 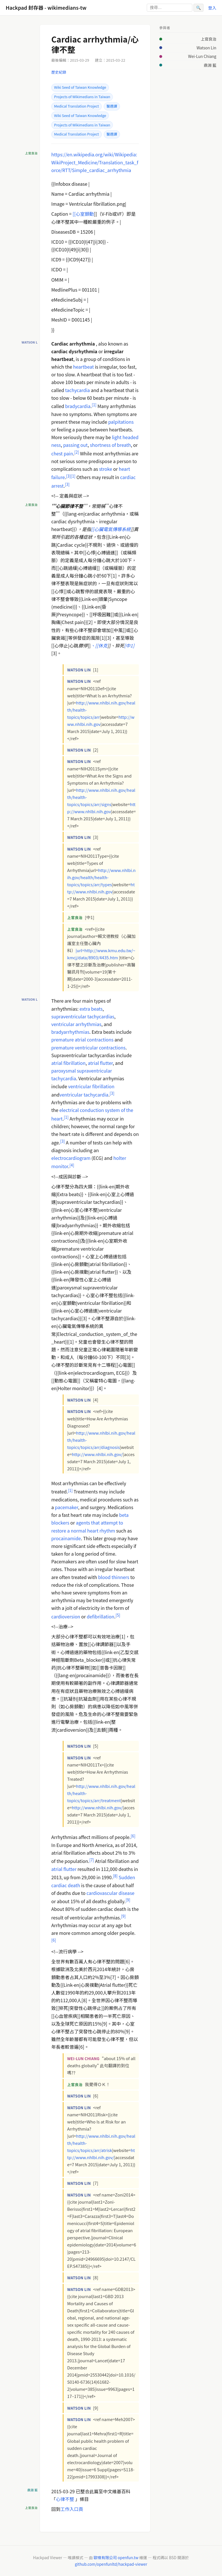 I want to click on Wei-Lun Chiang, so click(x=202, y=56).